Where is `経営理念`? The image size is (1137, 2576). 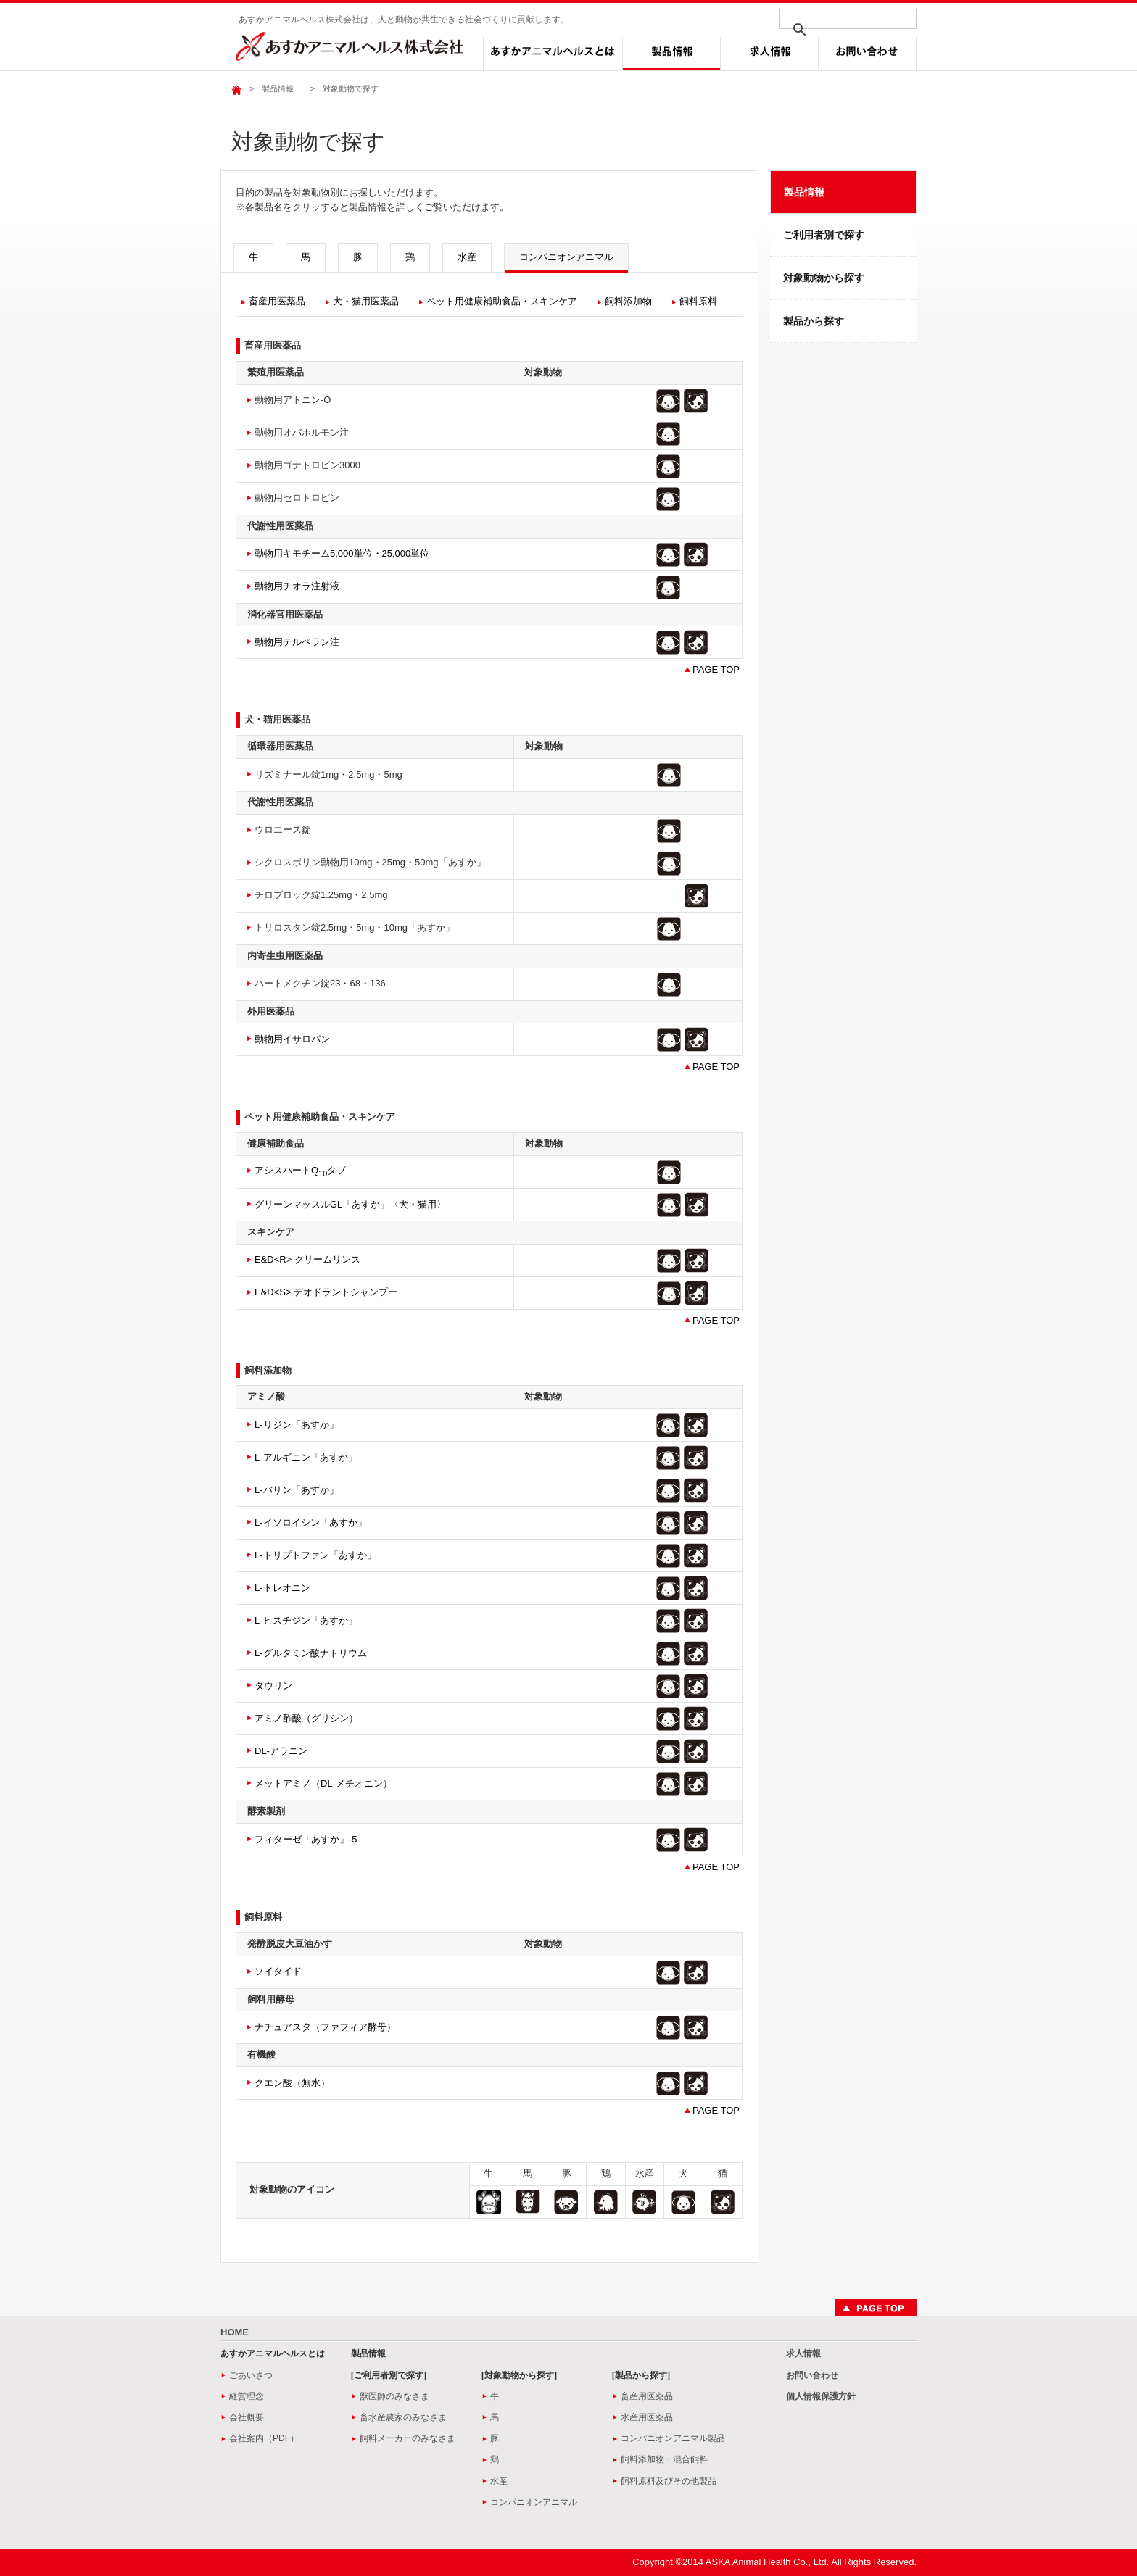
経営理念 is located at coordinates (246, 2396).